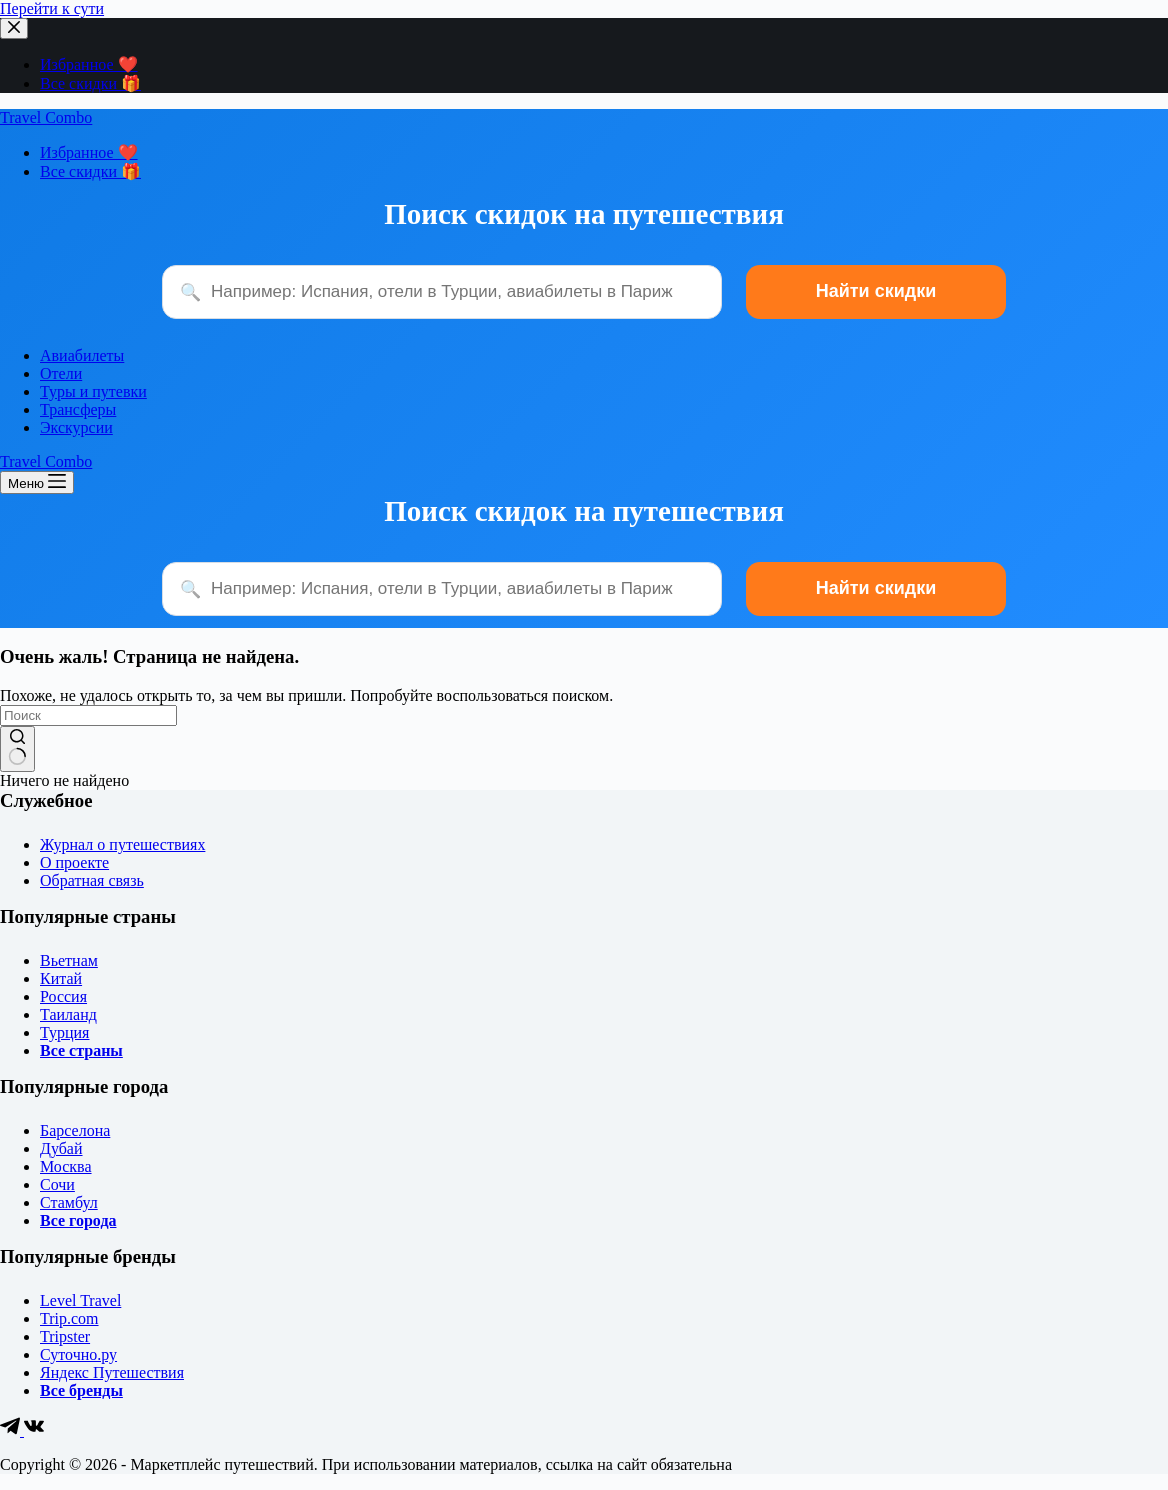 This screenshot has height=1490, width=1168. What do you see at coordinates (69, 1202) in the screenshot?
I see `Стамбул` at bounding box center [69, 1202].